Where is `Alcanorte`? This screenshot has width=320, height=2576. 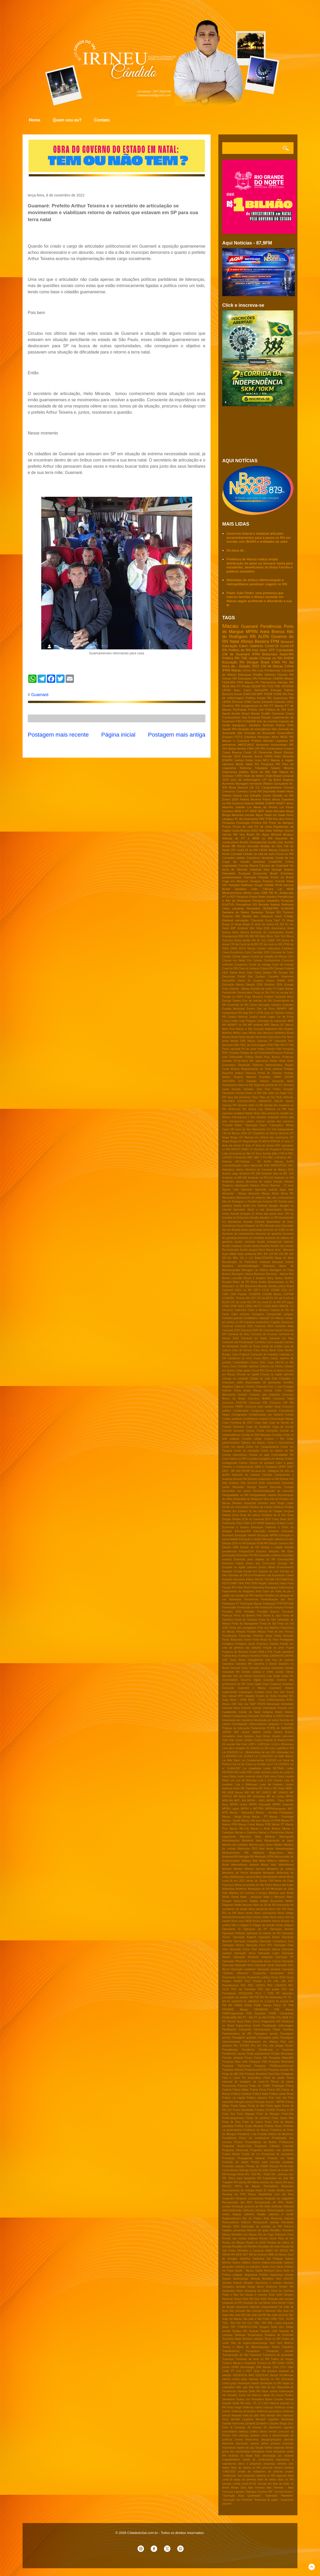 Alcanorte is located at coordinates (262, 744).